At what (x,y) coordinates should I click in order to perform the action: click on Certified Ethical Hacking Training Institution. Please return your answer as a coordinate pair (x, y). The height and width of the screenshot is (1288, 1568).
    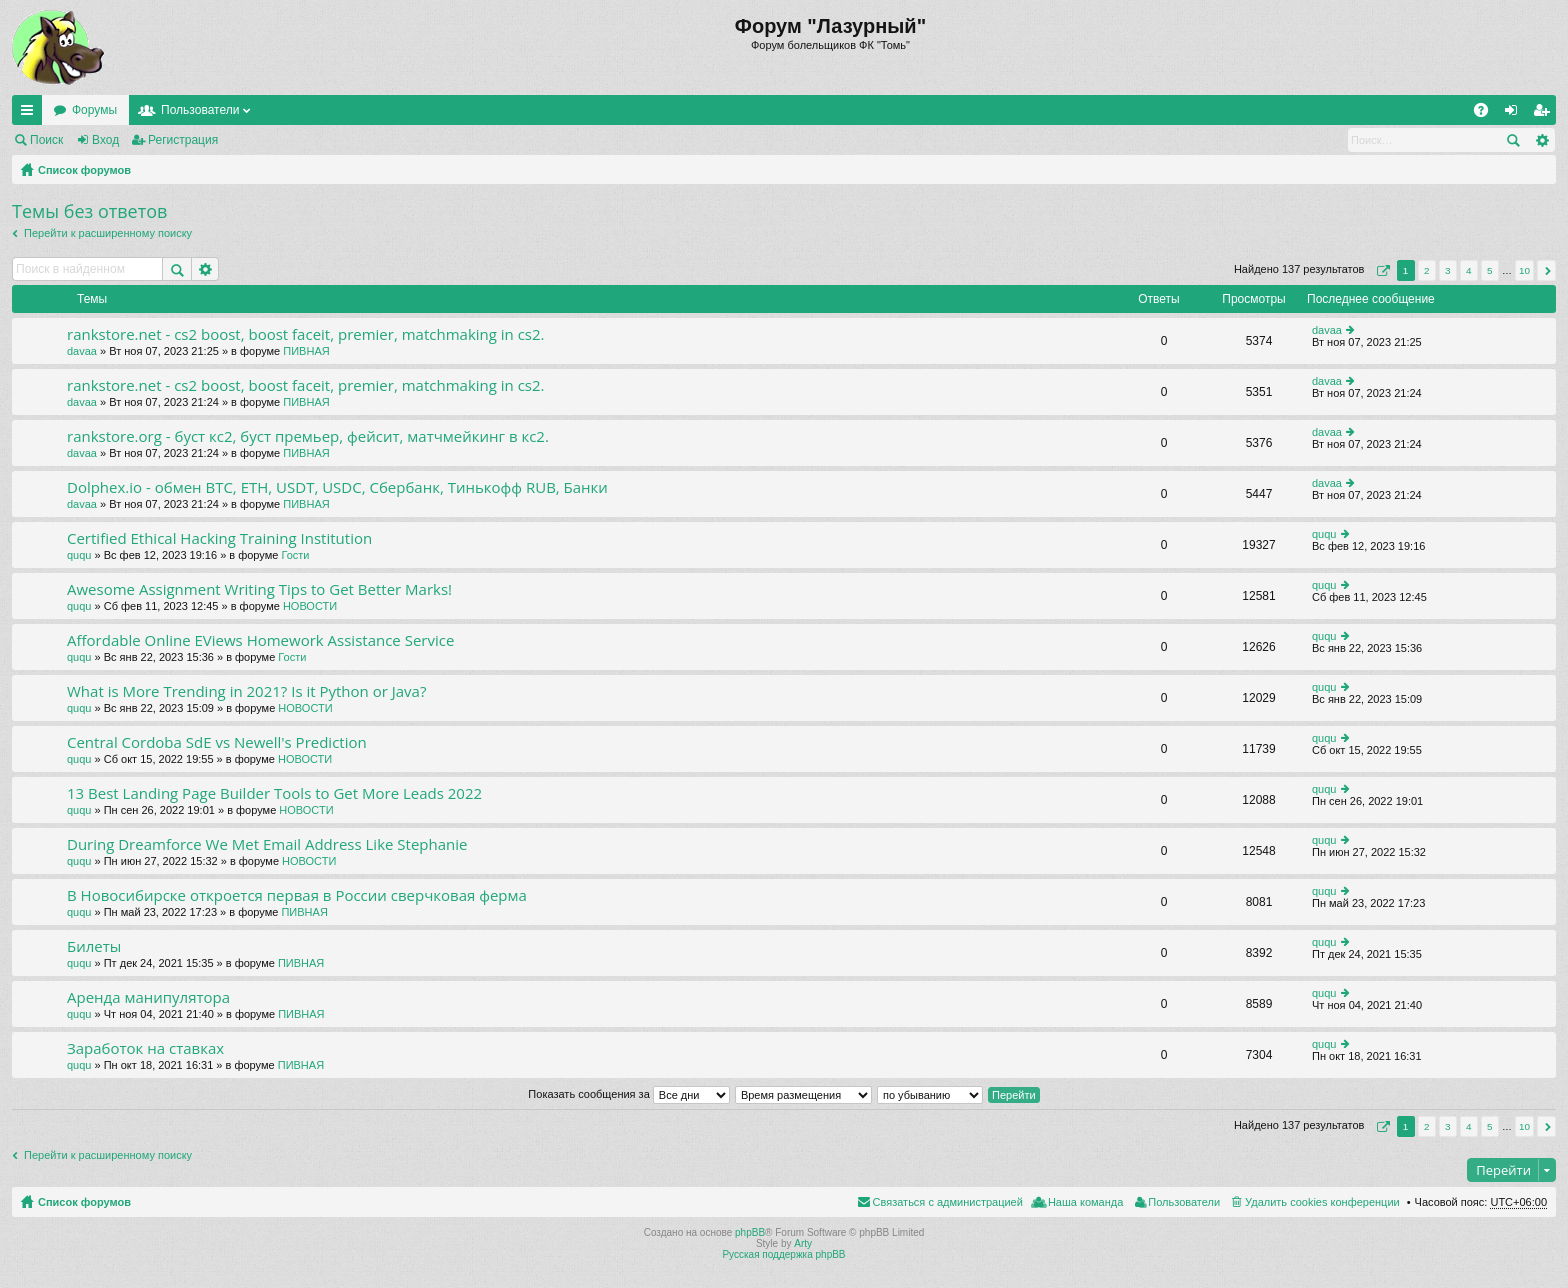
    Looking at the image, I should click on (219, 538).